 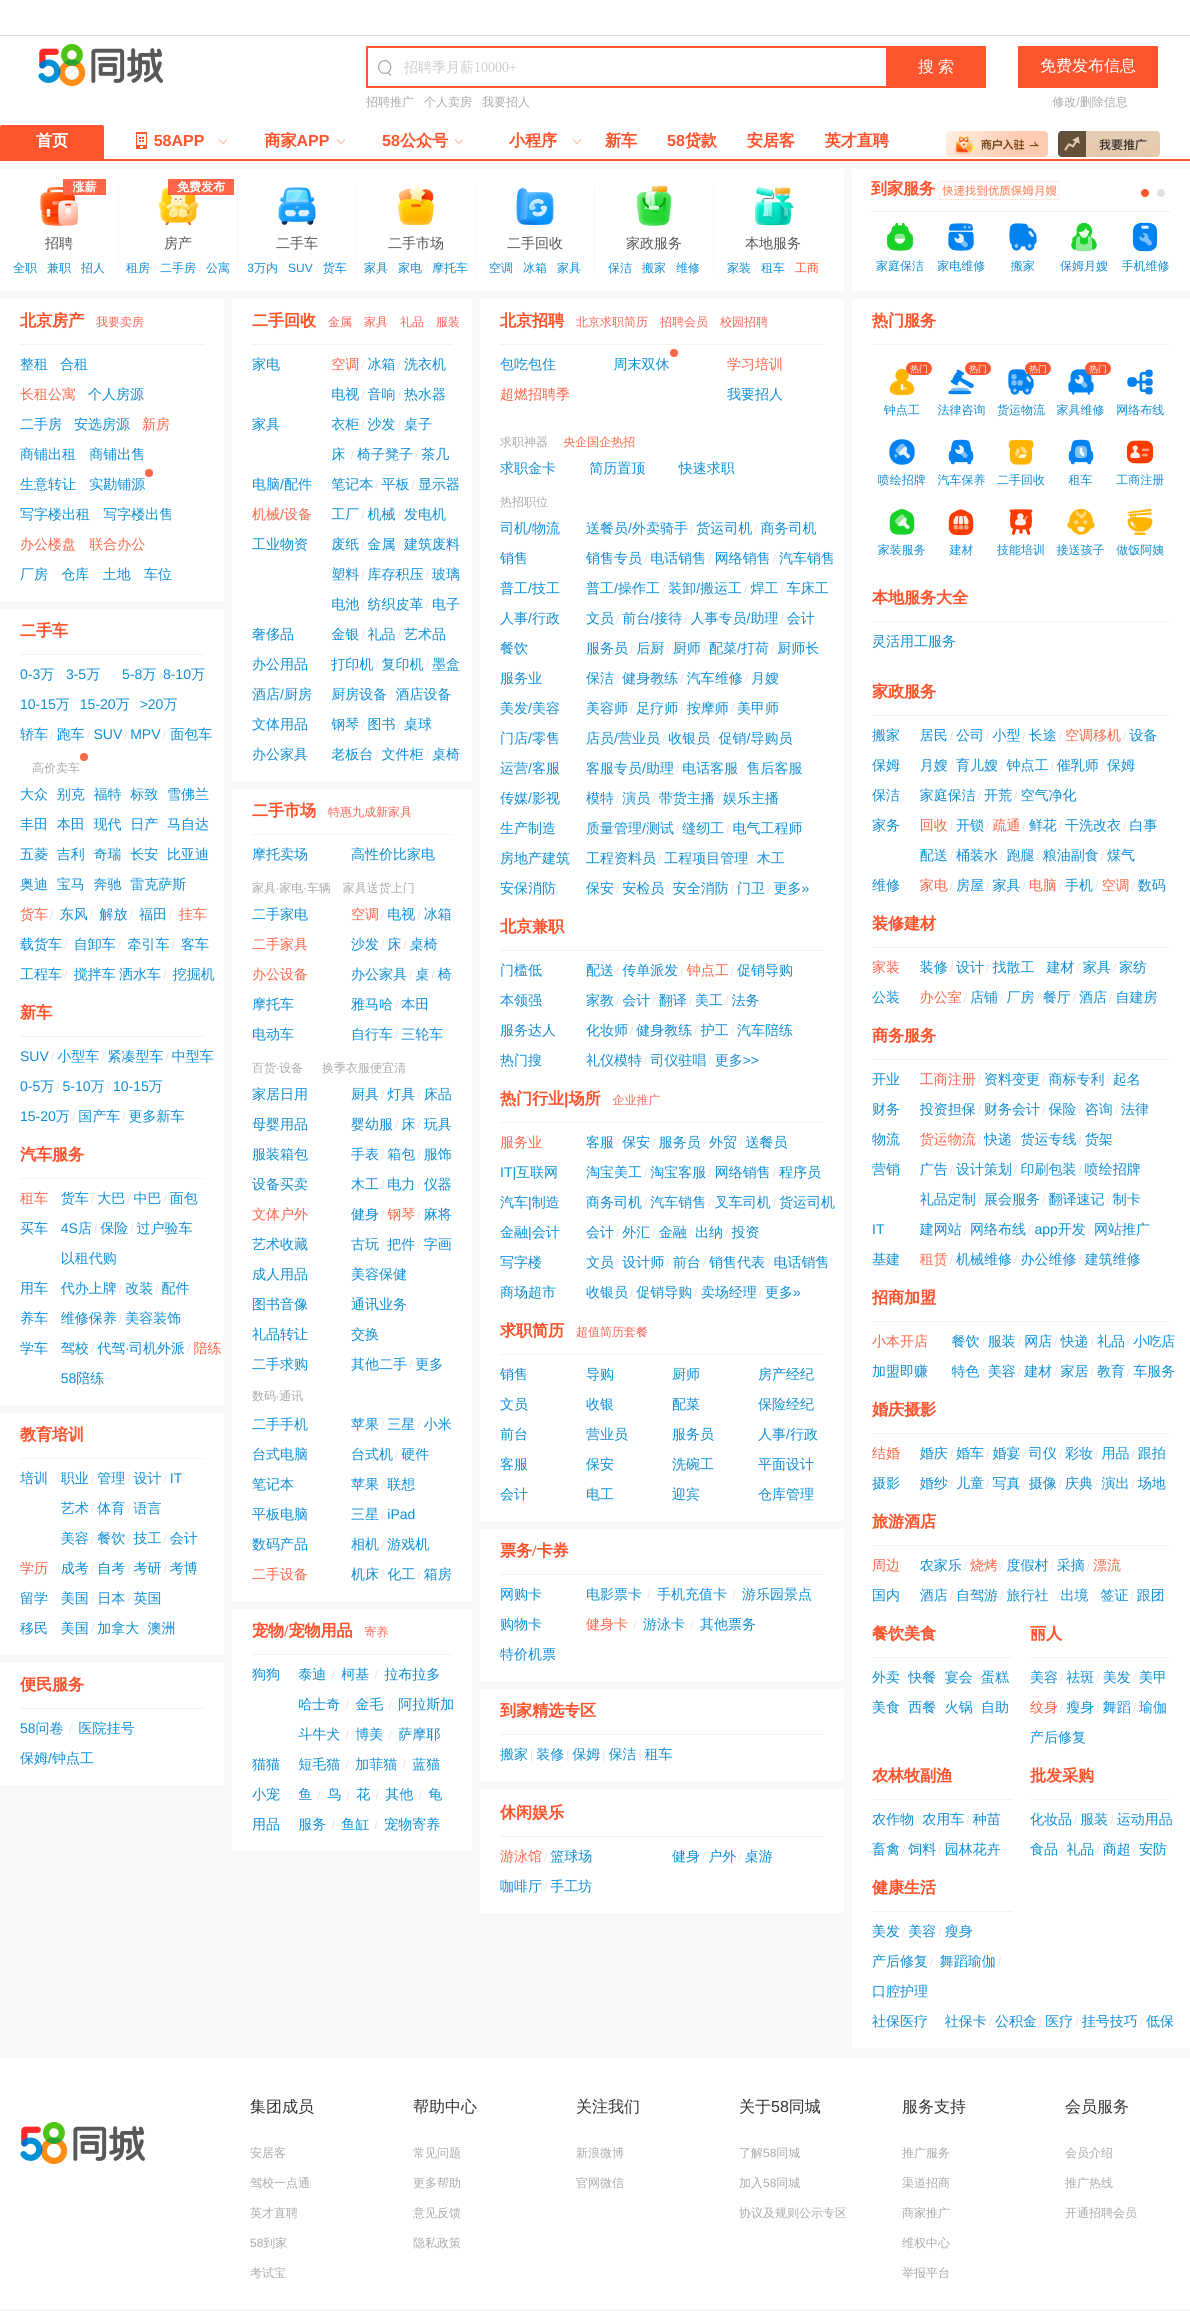 What do you see at coordinates (650, 970) in the screenshot?
I see `传单派发` at bounding box center [650, 970].